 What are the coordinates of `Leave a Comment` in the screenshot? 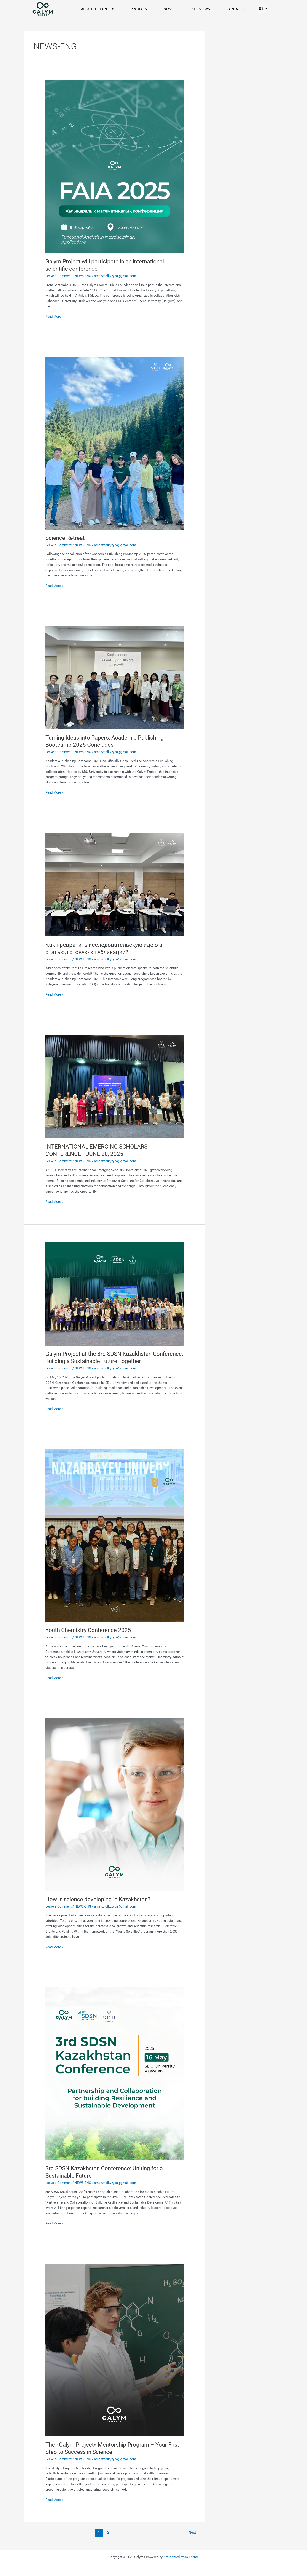 It's located at (58, 276).